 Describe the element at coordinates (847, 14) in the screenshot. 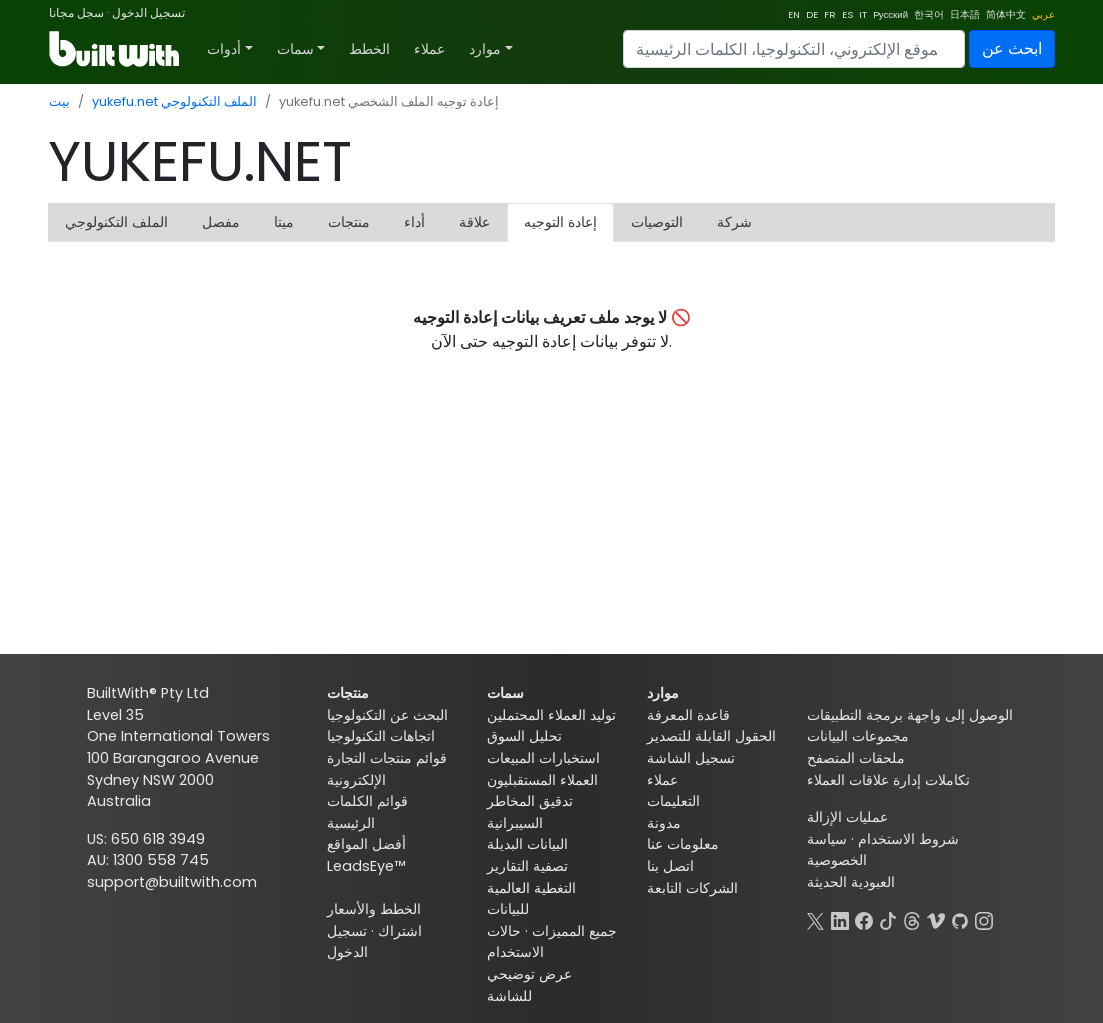

I see `ES` at that location.